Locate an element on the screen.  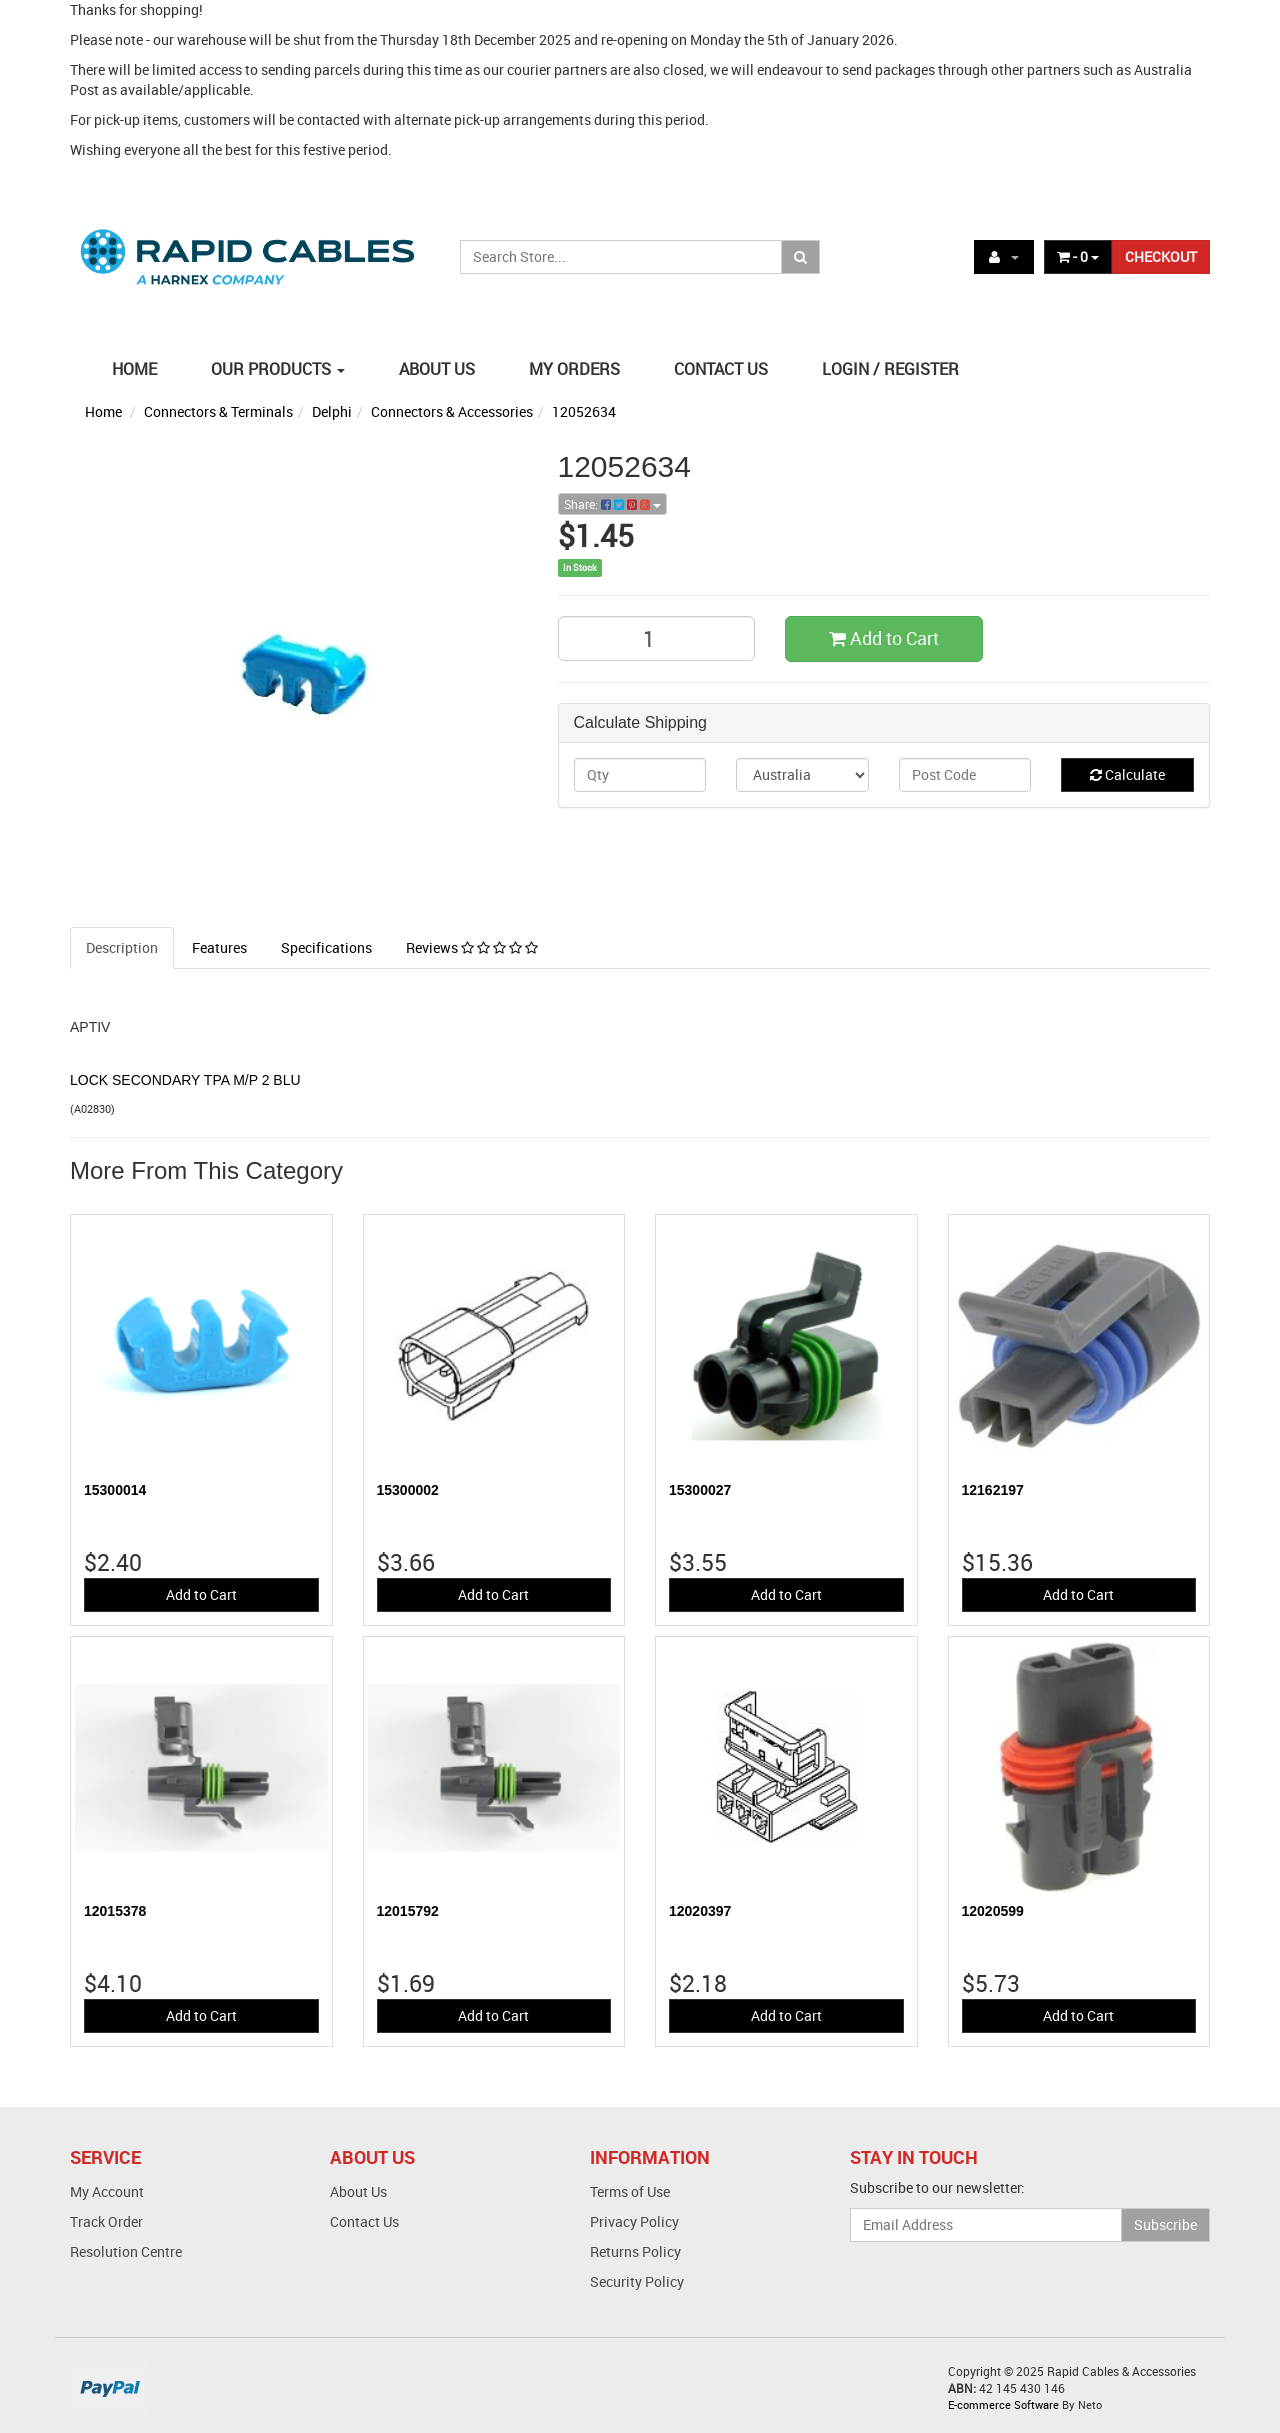
HOME is located at coordinates (134, 369).